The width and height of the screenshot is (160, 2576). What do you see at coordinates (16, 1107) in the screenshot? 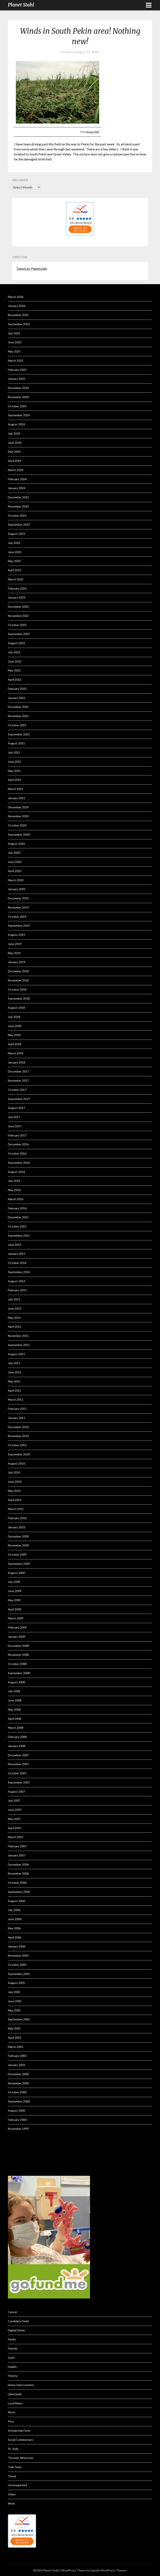
I see `August 2017` at bounding box center [16, 1107].